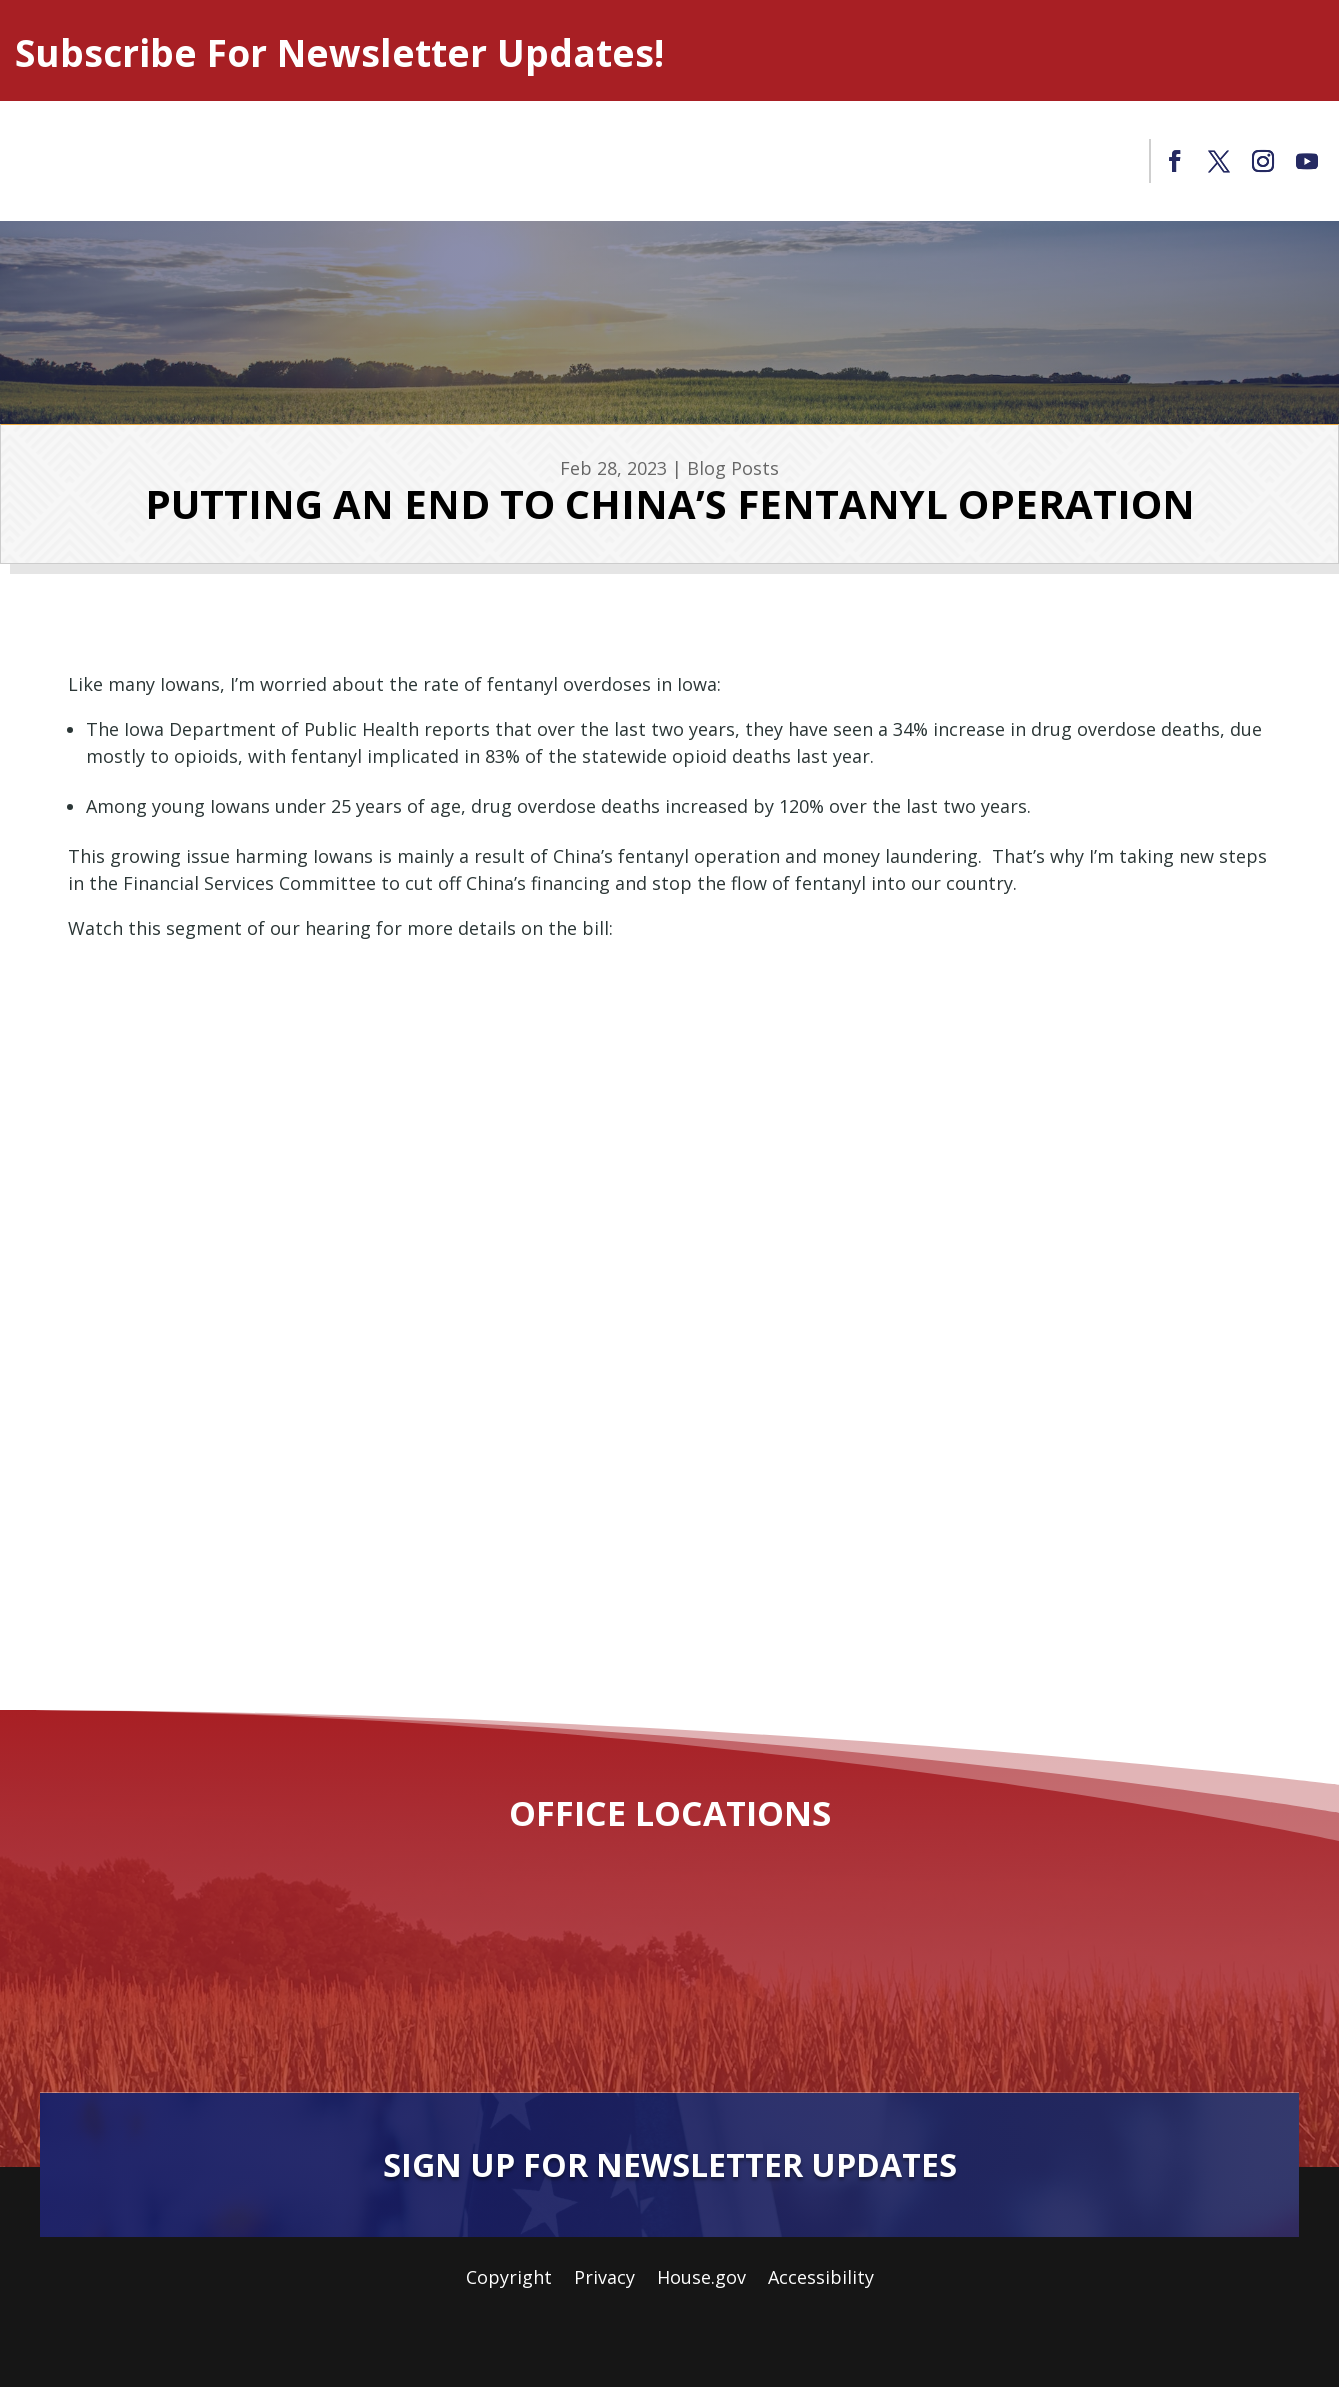  What do you see at coordinates (821, 2279) in the screenshot?
I see `Accessibility [link]` at bounding box center [821, 2279].